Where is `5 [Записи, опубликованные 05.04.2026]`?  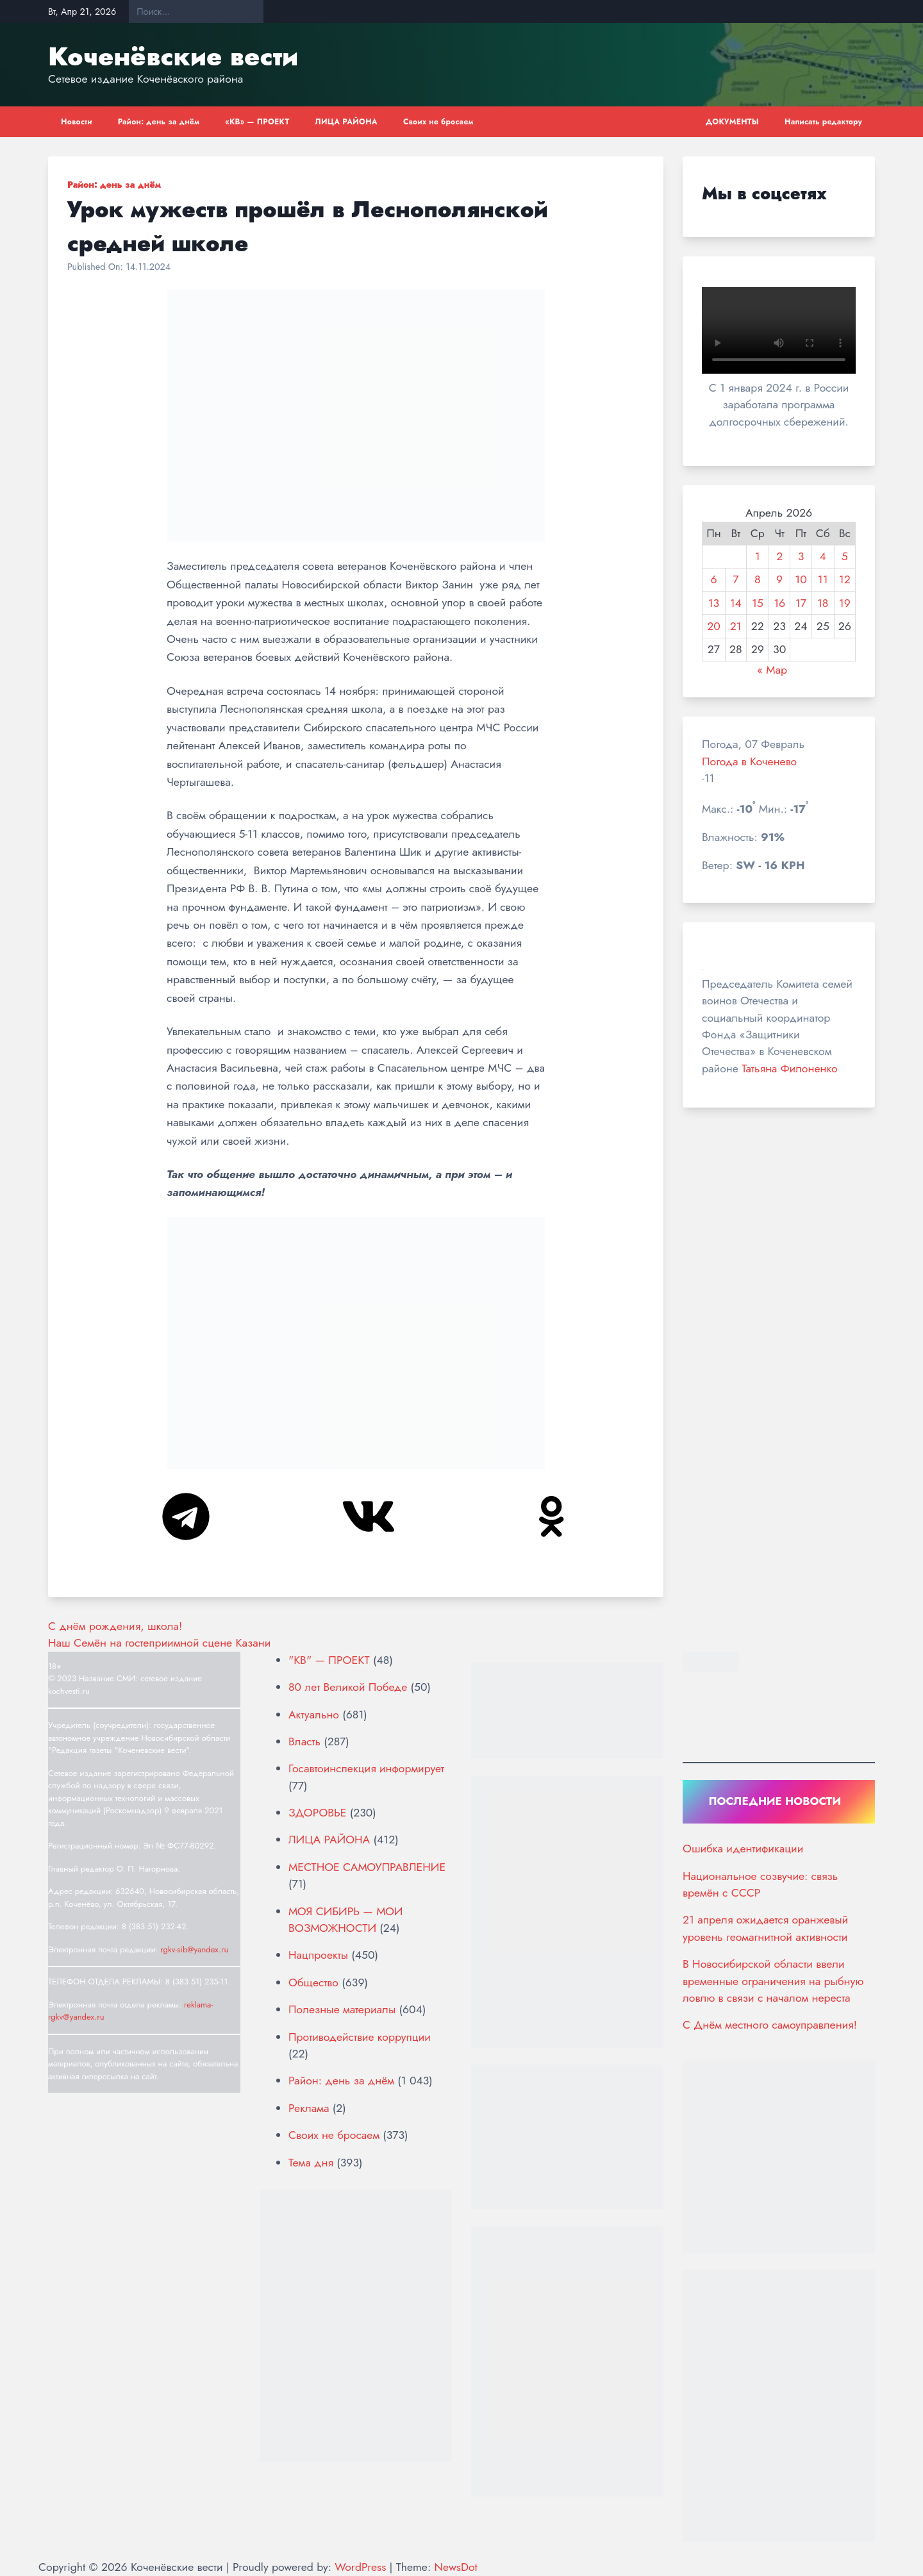
5 [Записи, опубликованные 05.04.2026] is located at coordinates (845, 556).